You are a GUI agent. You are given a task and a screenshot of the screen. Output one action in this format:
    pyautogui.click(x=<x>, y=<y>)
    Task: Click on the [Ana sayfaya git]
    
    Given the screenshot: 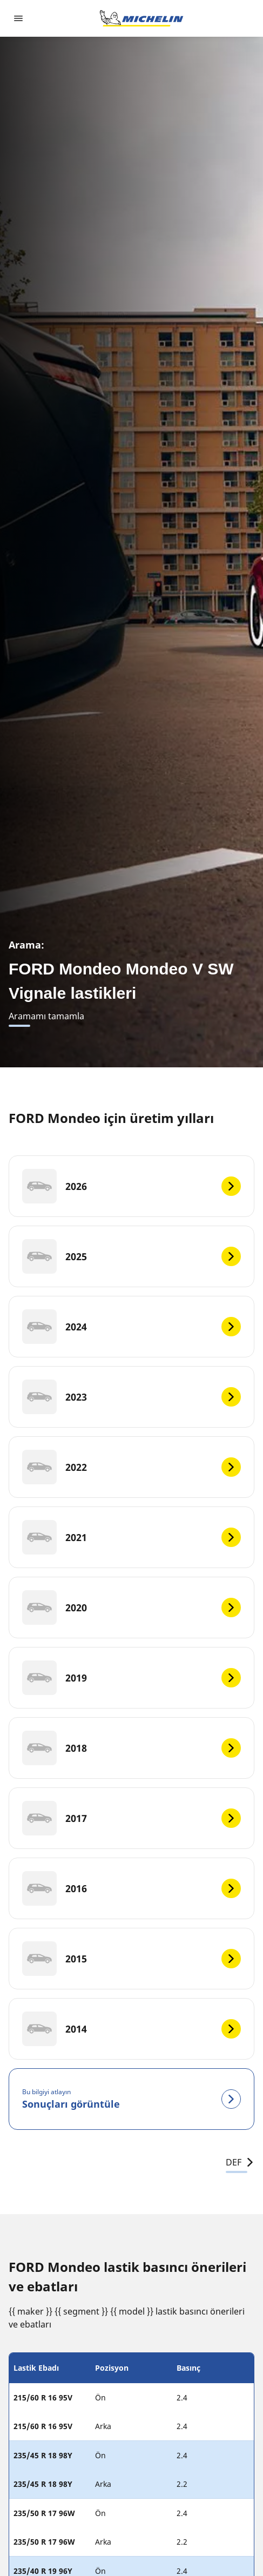 What is the action you would take?
    pyautogui.click(x=141, y=18)
    